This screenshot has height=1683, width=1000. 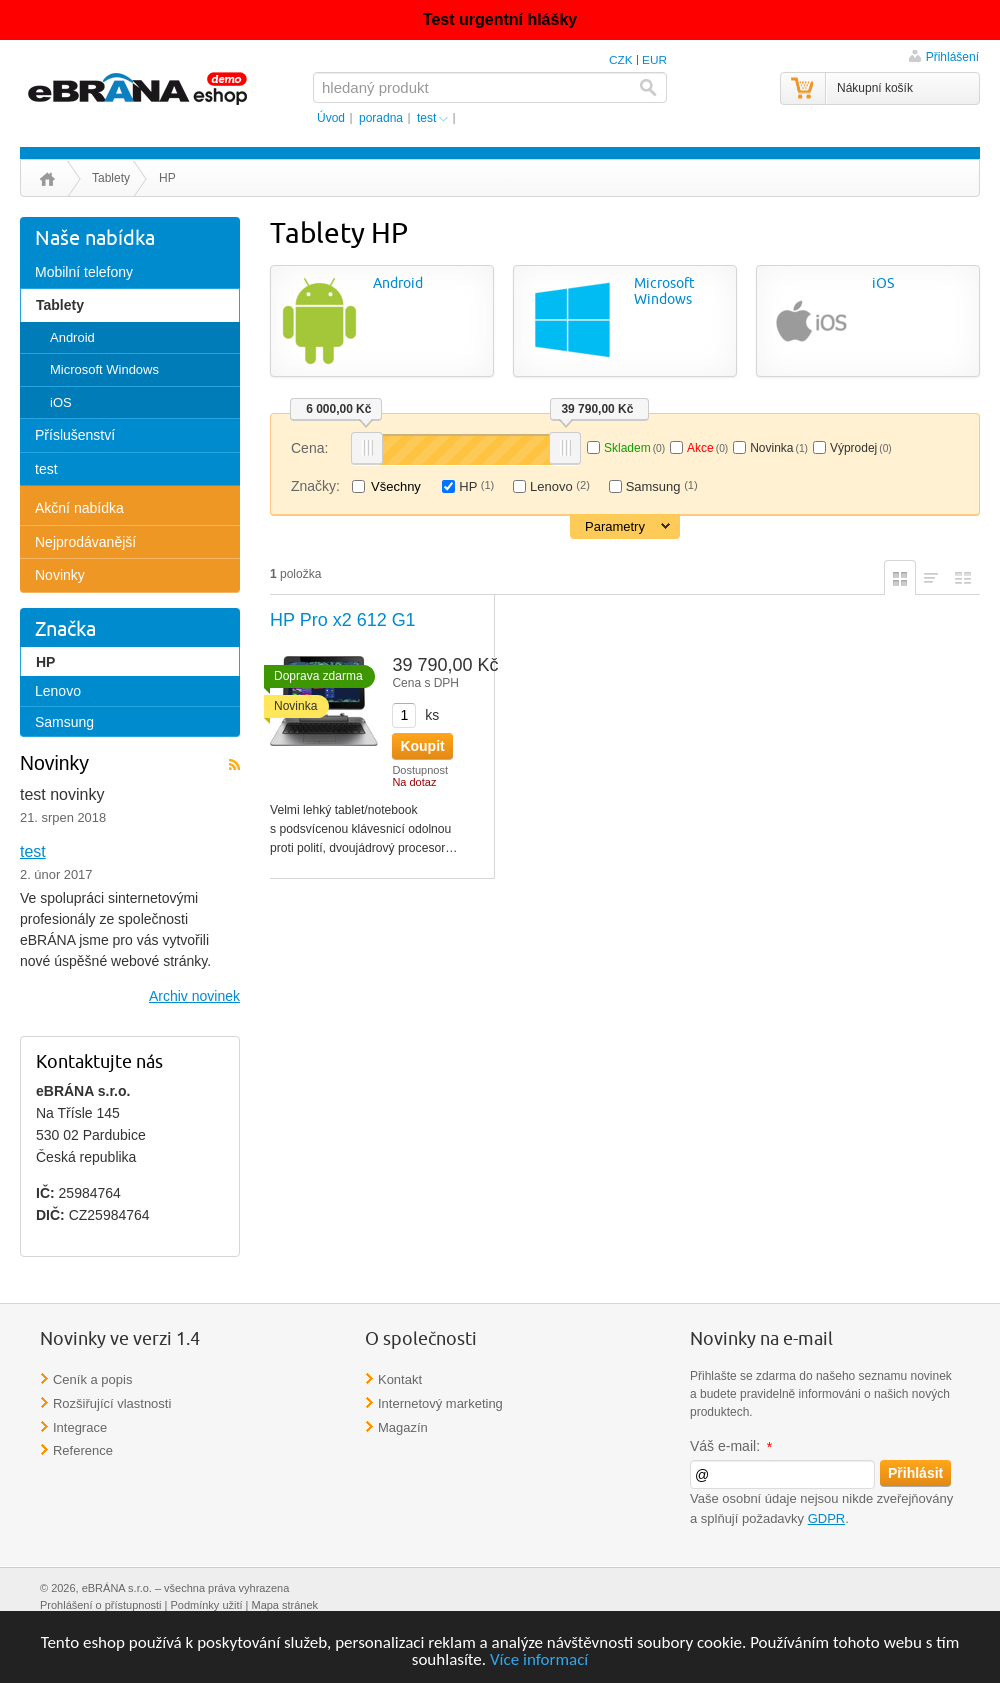 What do you see at coordinates (707, 448) in the screenshot?
I see `Akce` at bounding box center [707, 448].